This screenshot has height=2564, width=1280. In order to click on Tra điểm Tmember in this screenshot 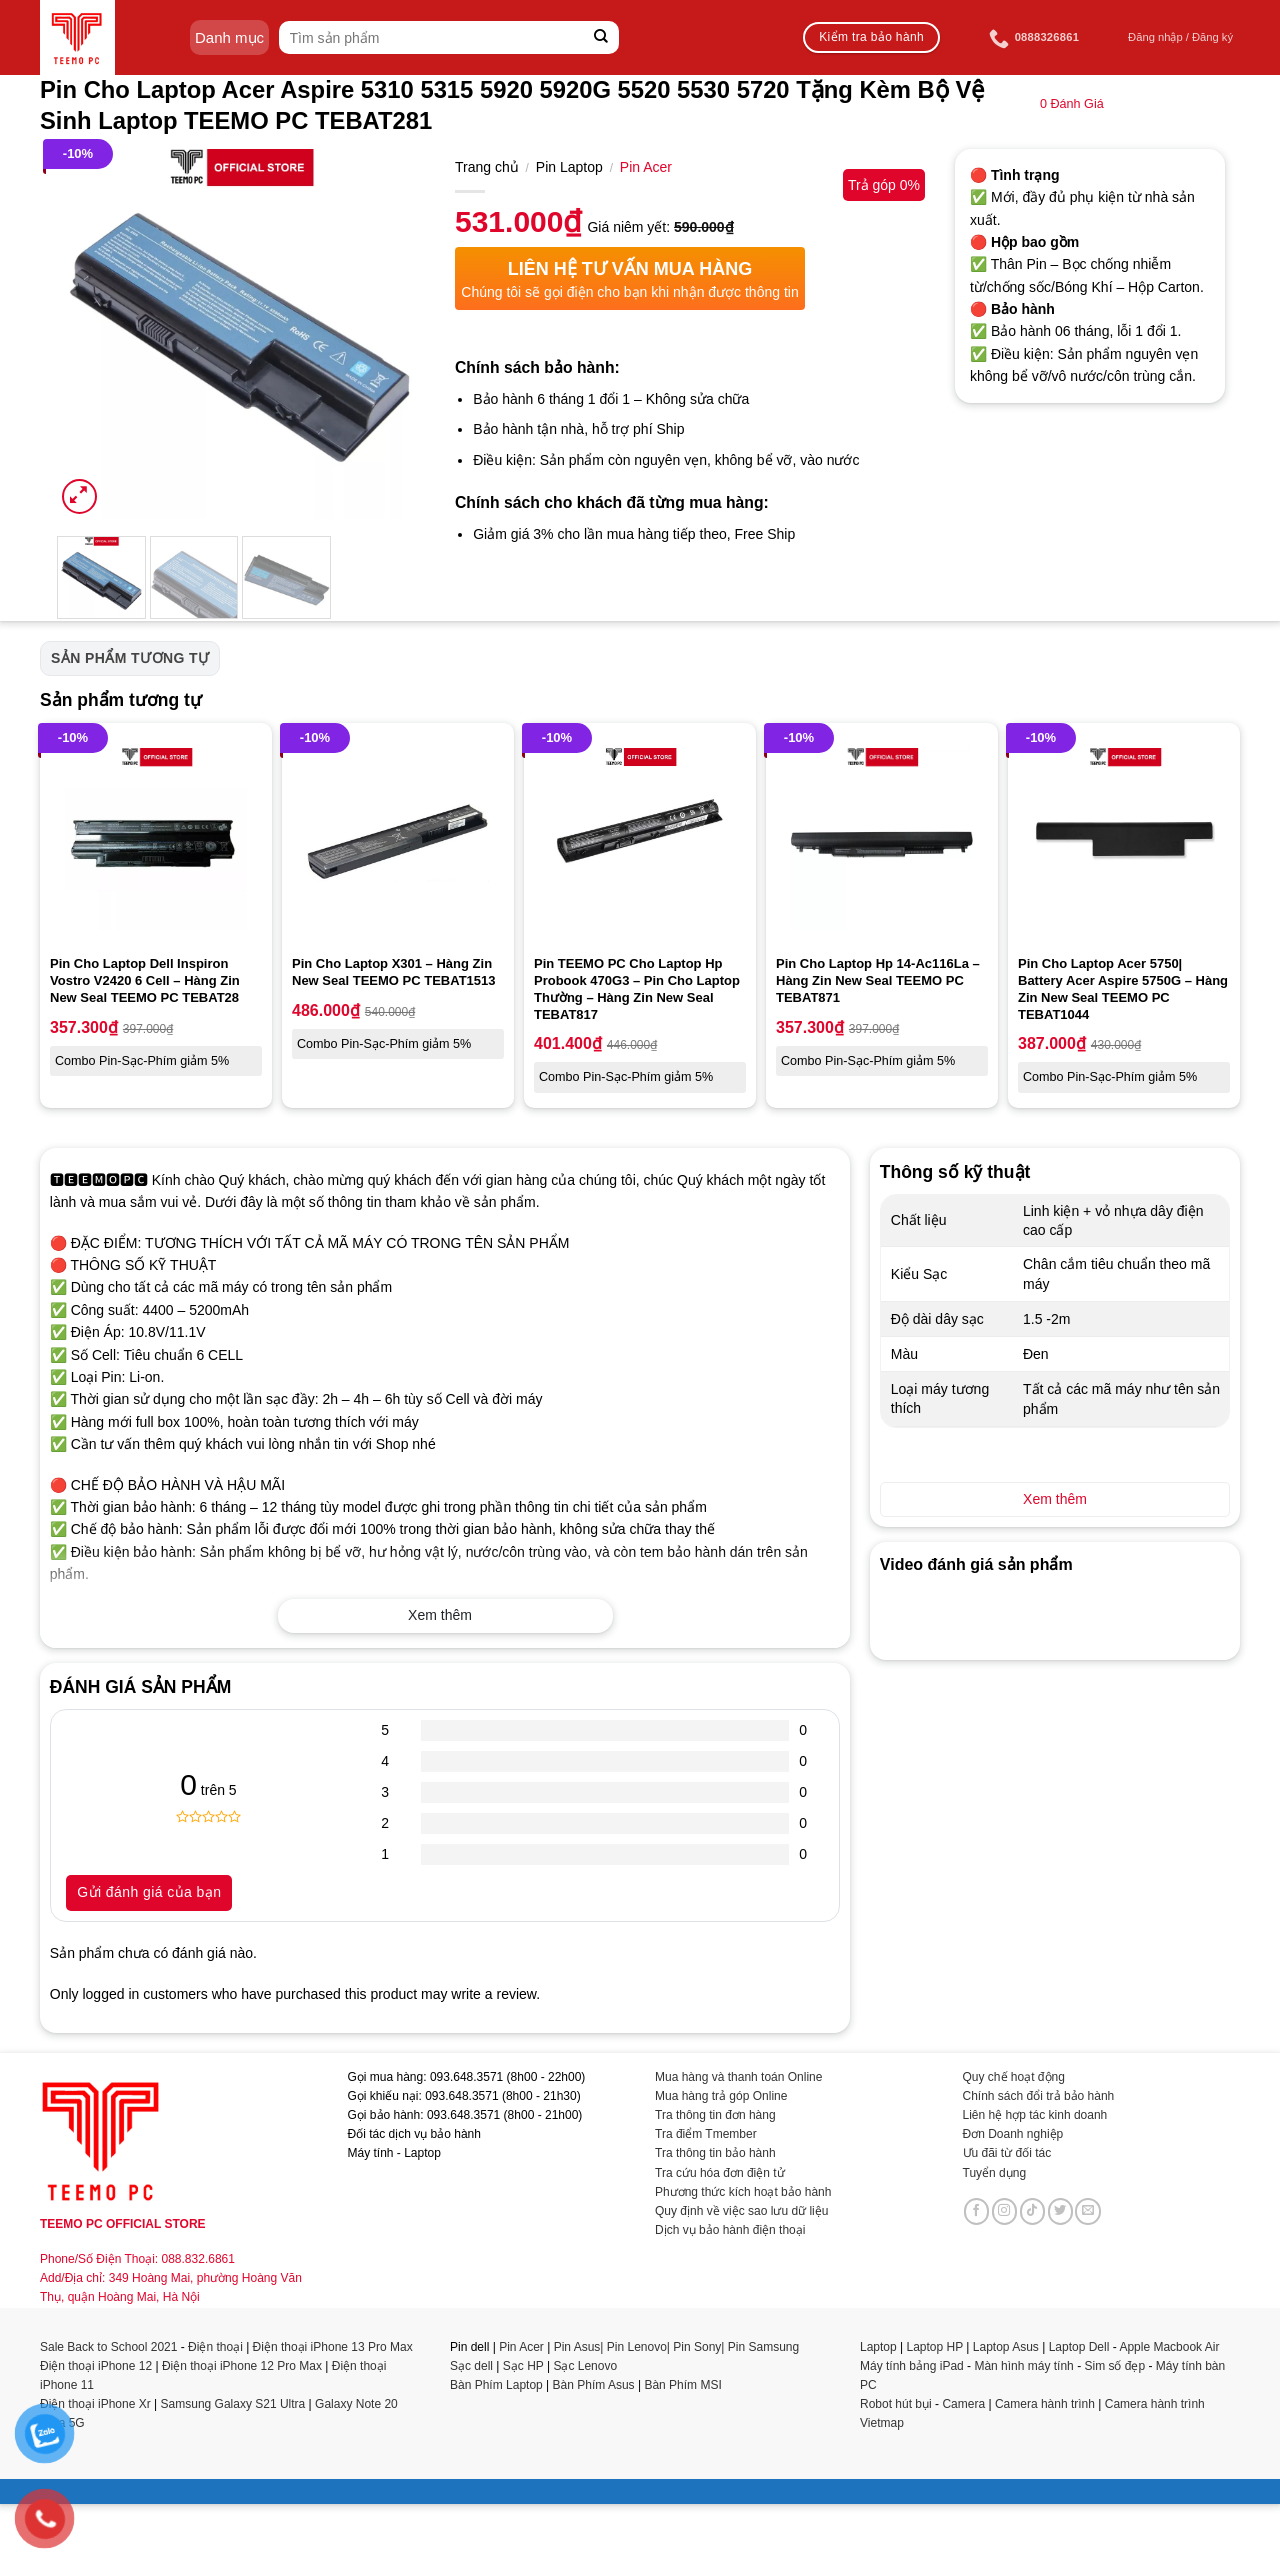, I will do `click(706, 2134)`.